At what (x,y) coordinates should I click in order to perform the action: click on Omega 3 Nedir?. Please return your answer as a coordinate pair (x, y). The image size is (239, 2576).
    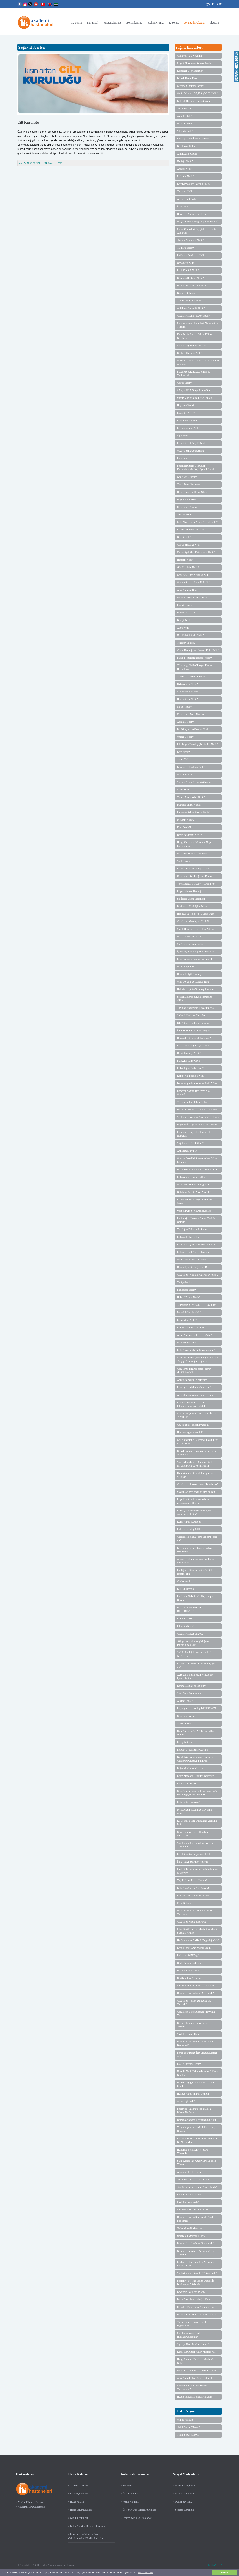
    Looking at the image, I should click on (185, 737).